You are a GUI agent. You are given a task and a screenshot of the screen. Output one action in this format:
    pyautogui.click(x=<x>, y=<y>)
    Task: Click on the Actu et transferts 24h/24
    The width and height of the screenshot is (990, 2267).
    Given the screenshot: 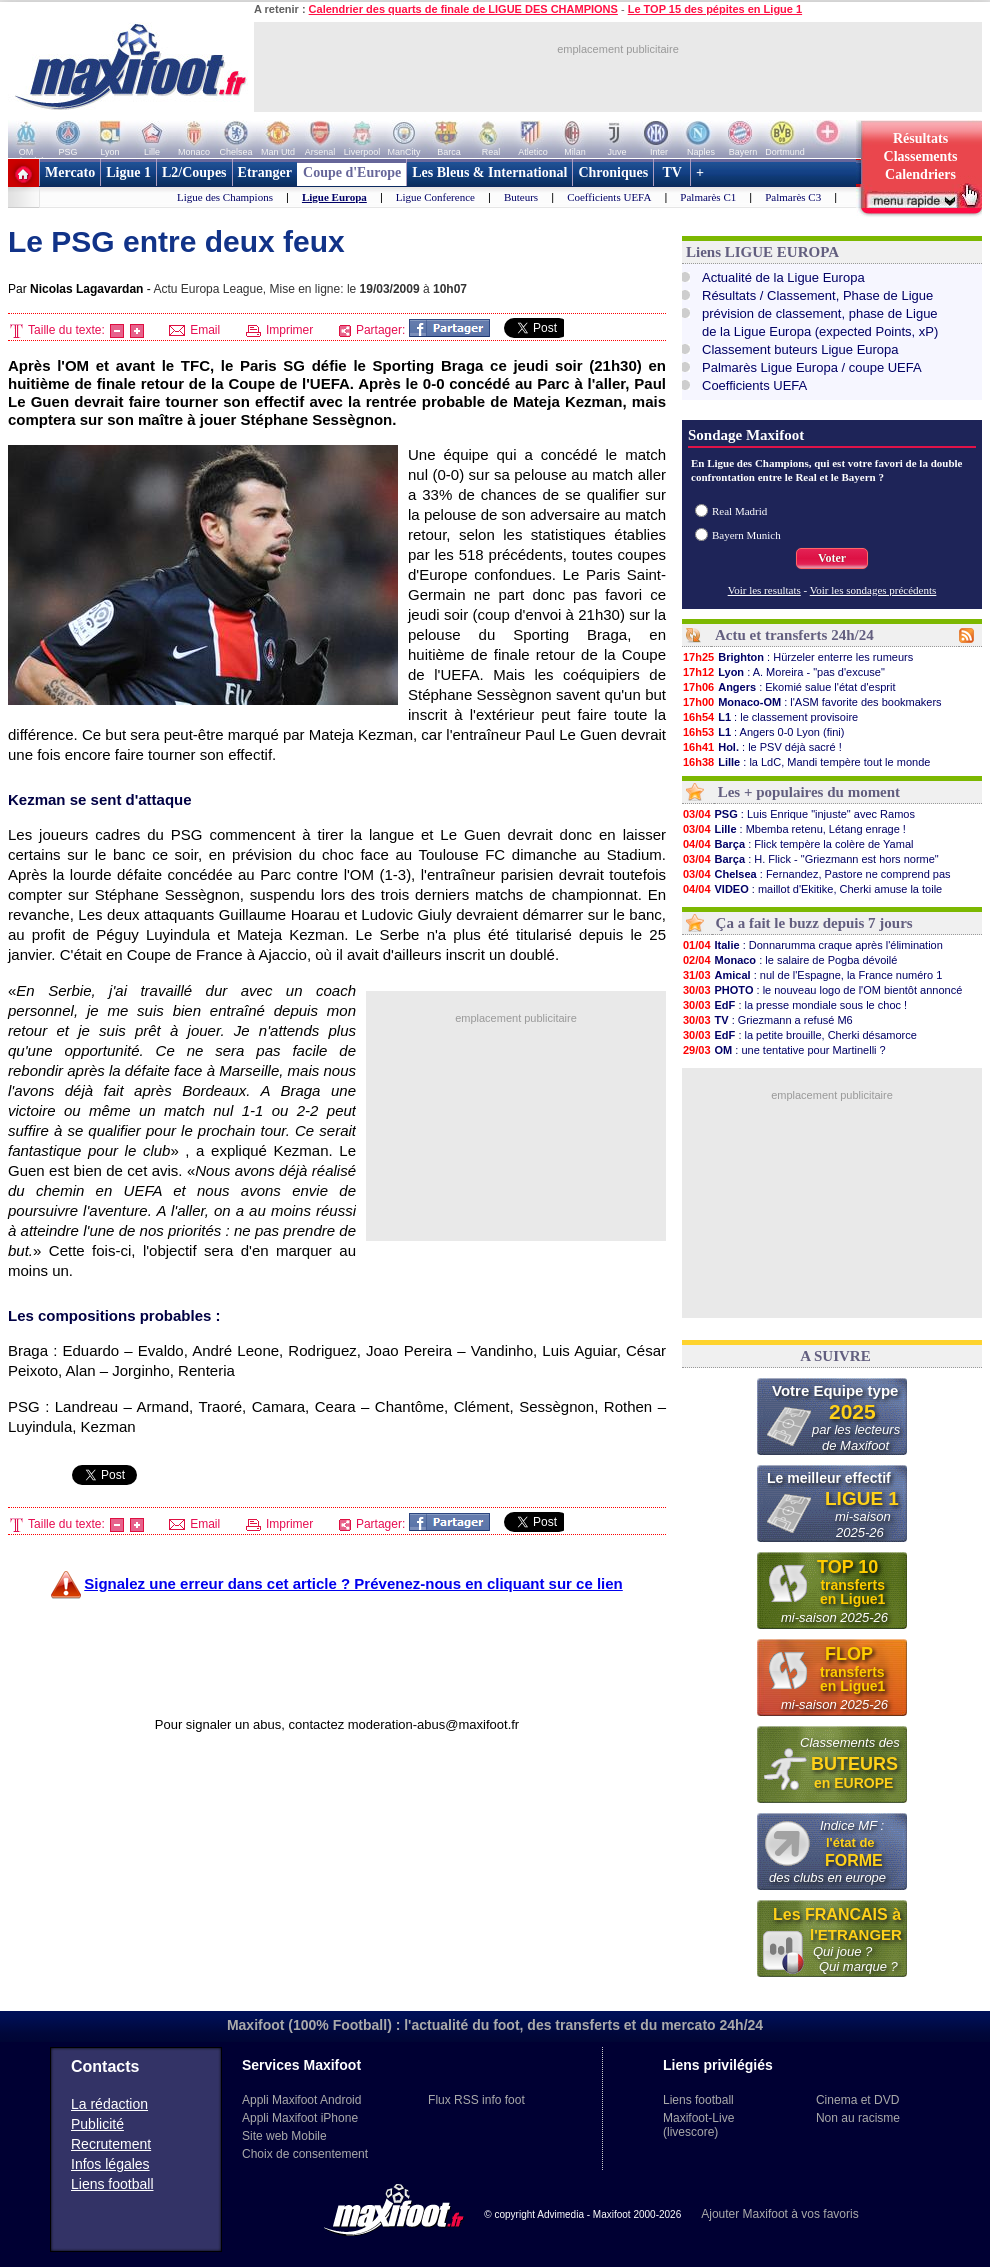 What is the action you would take?
    pyautogui.click(x=794, y=635)
    